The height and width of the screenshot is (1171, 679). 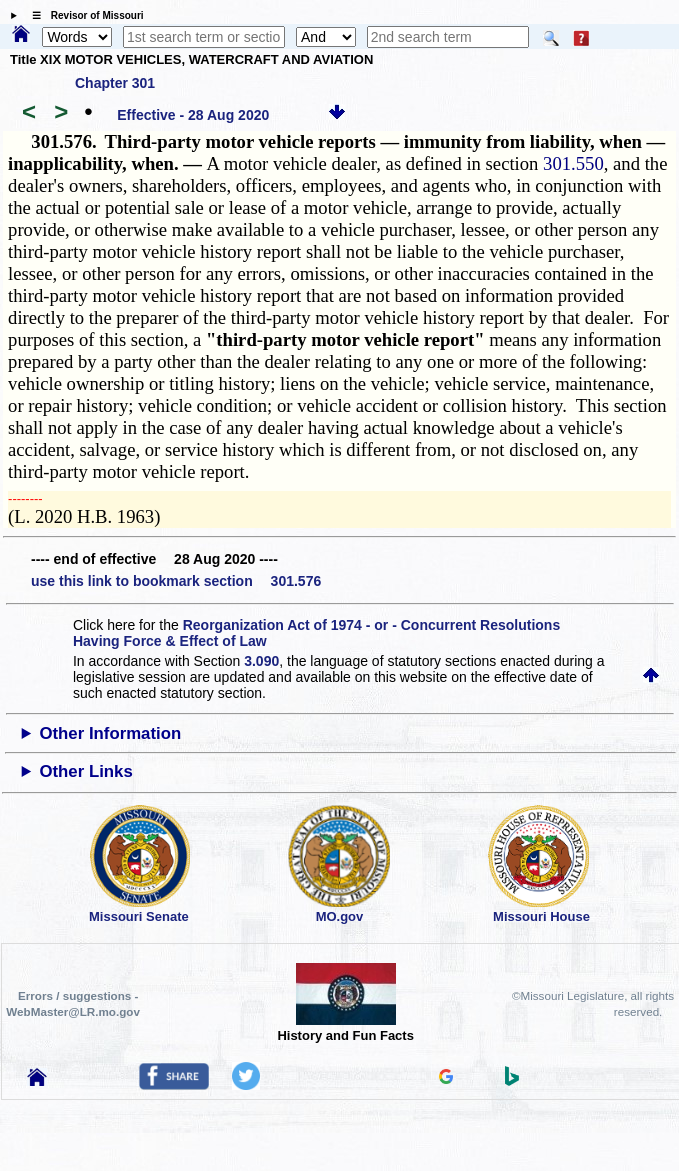 I want to click on ☰ Revisor of Missouri, so click(x=83, y=15).